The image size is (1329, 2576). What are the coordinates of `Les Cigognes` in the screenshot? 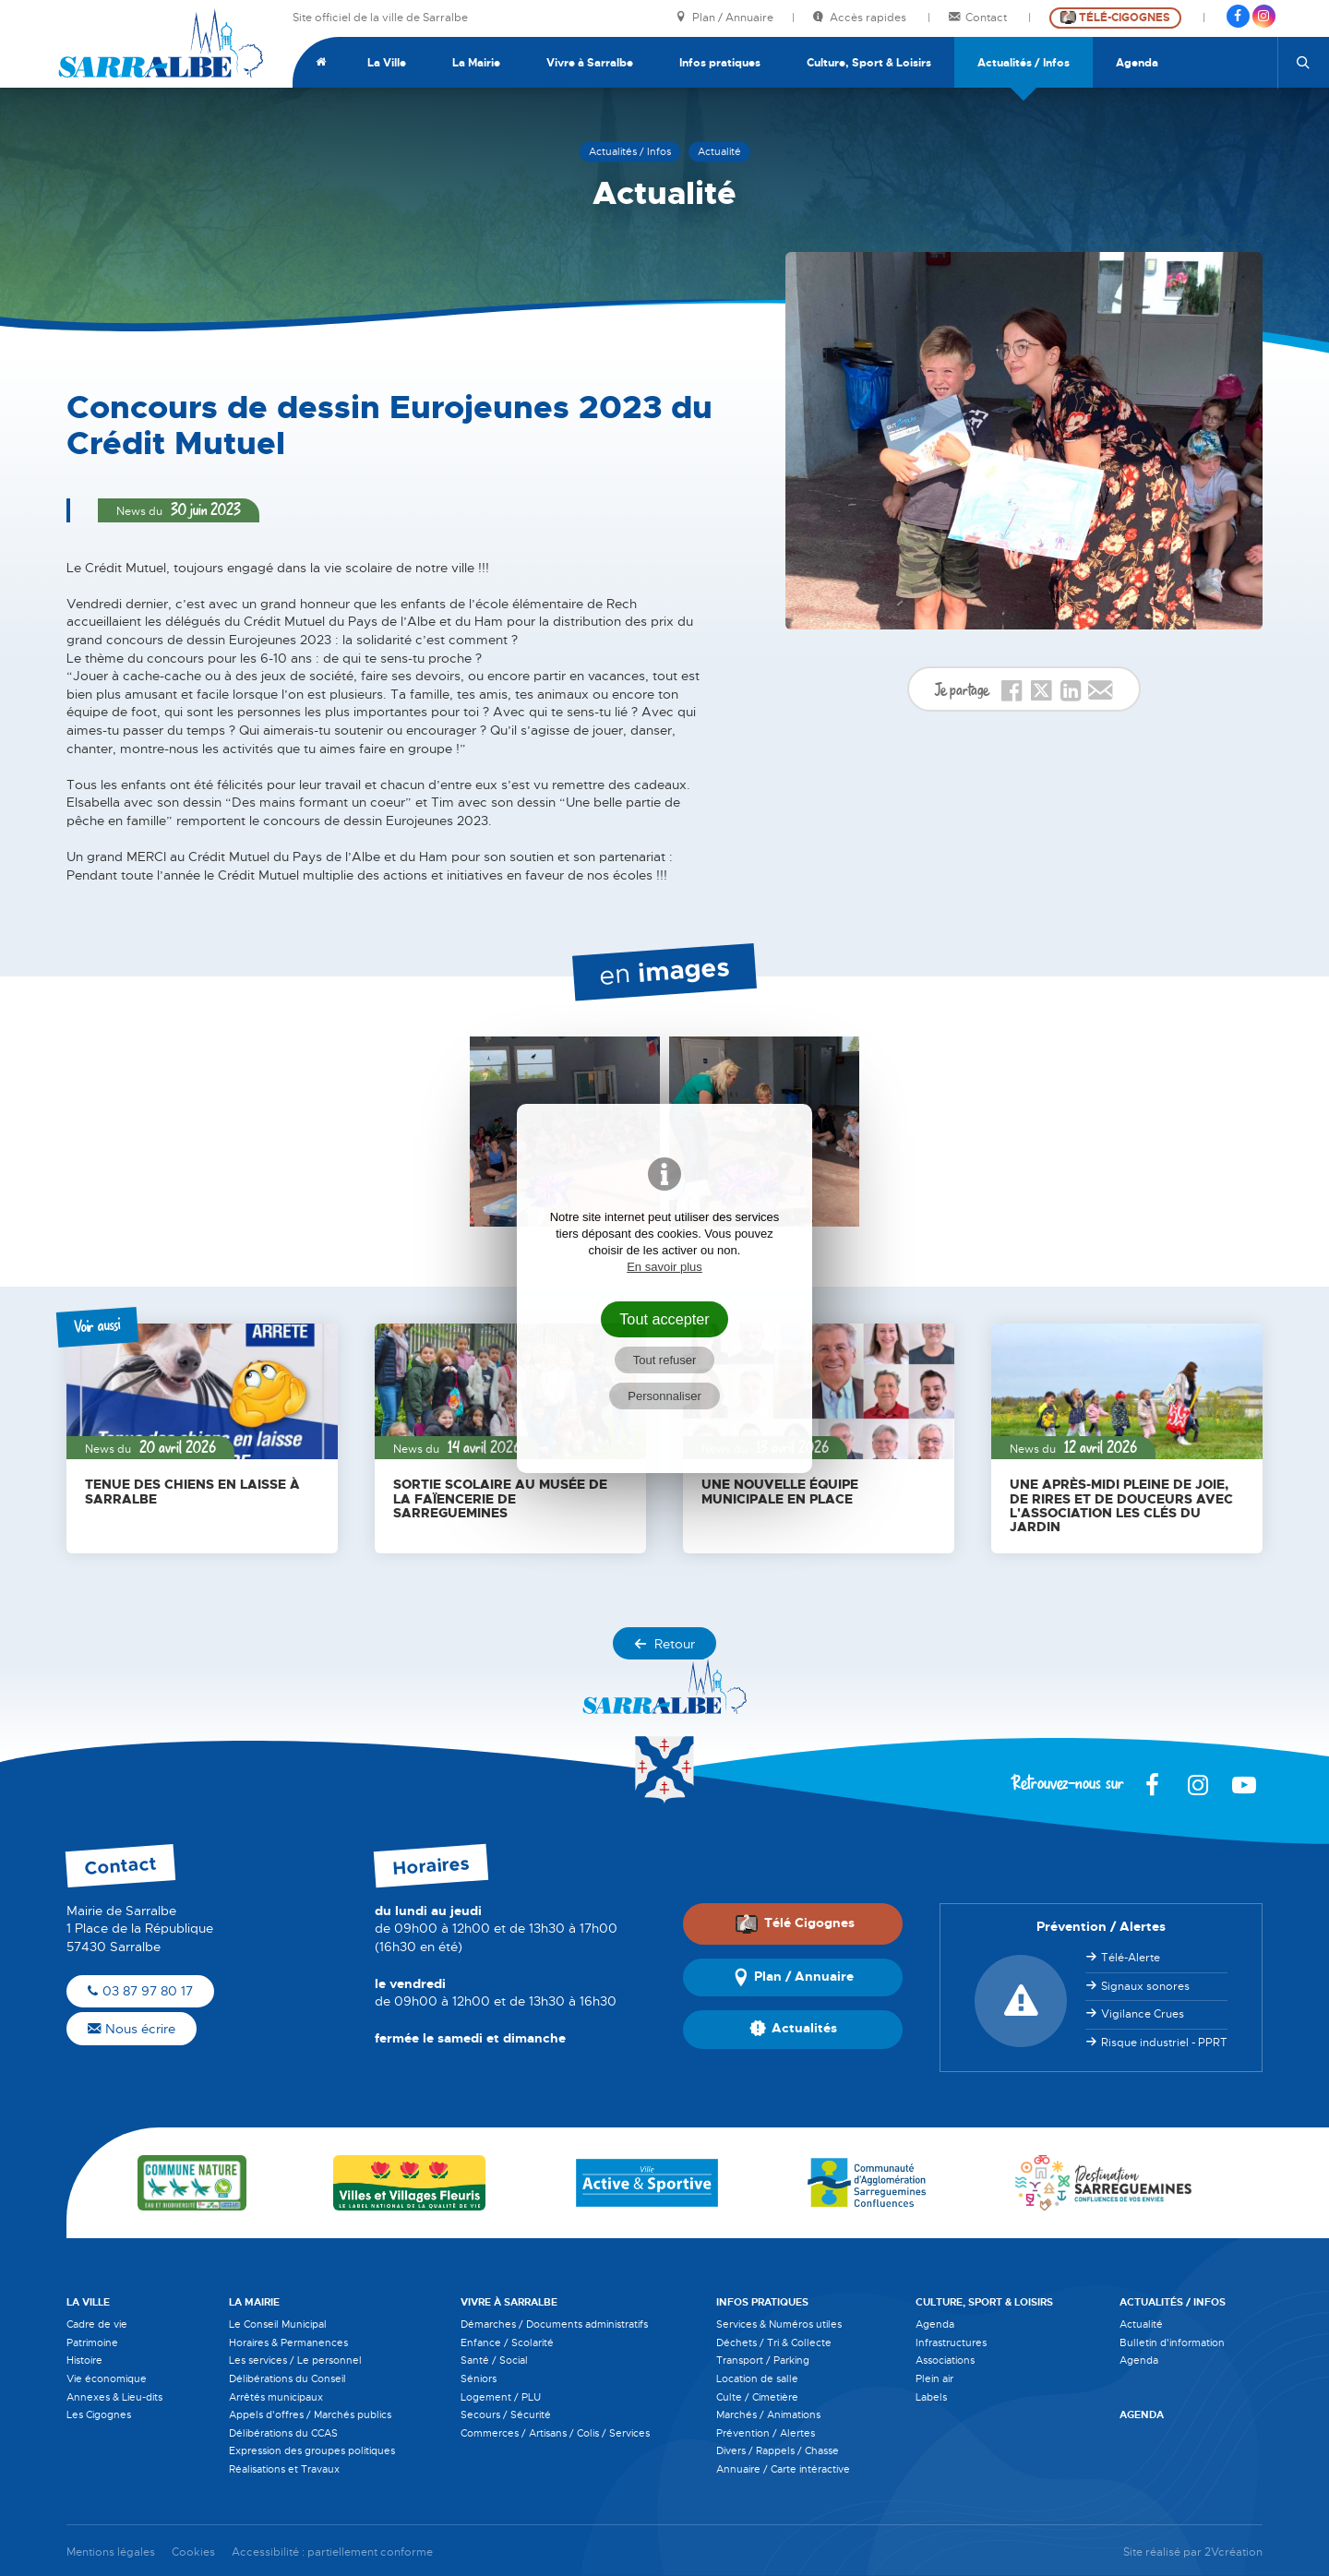 It's located at (98, 2414).